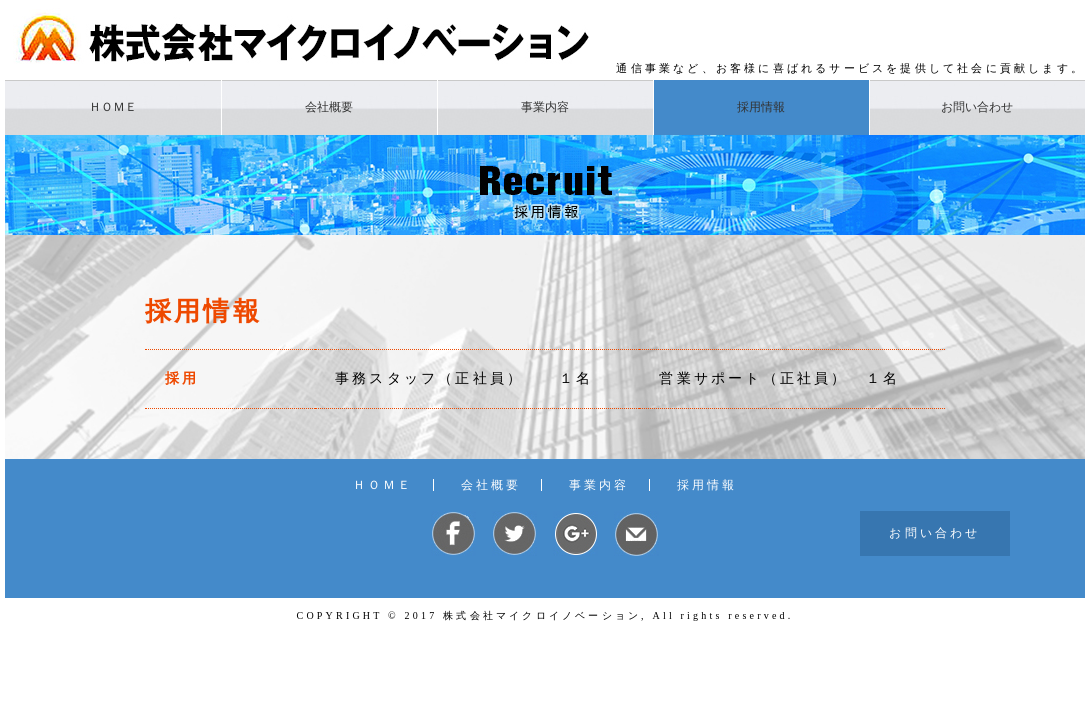  What do you see at coordinates (977, 107) in the screenshot?
I see `お問い合わせ` at bounding box center [977, 107].